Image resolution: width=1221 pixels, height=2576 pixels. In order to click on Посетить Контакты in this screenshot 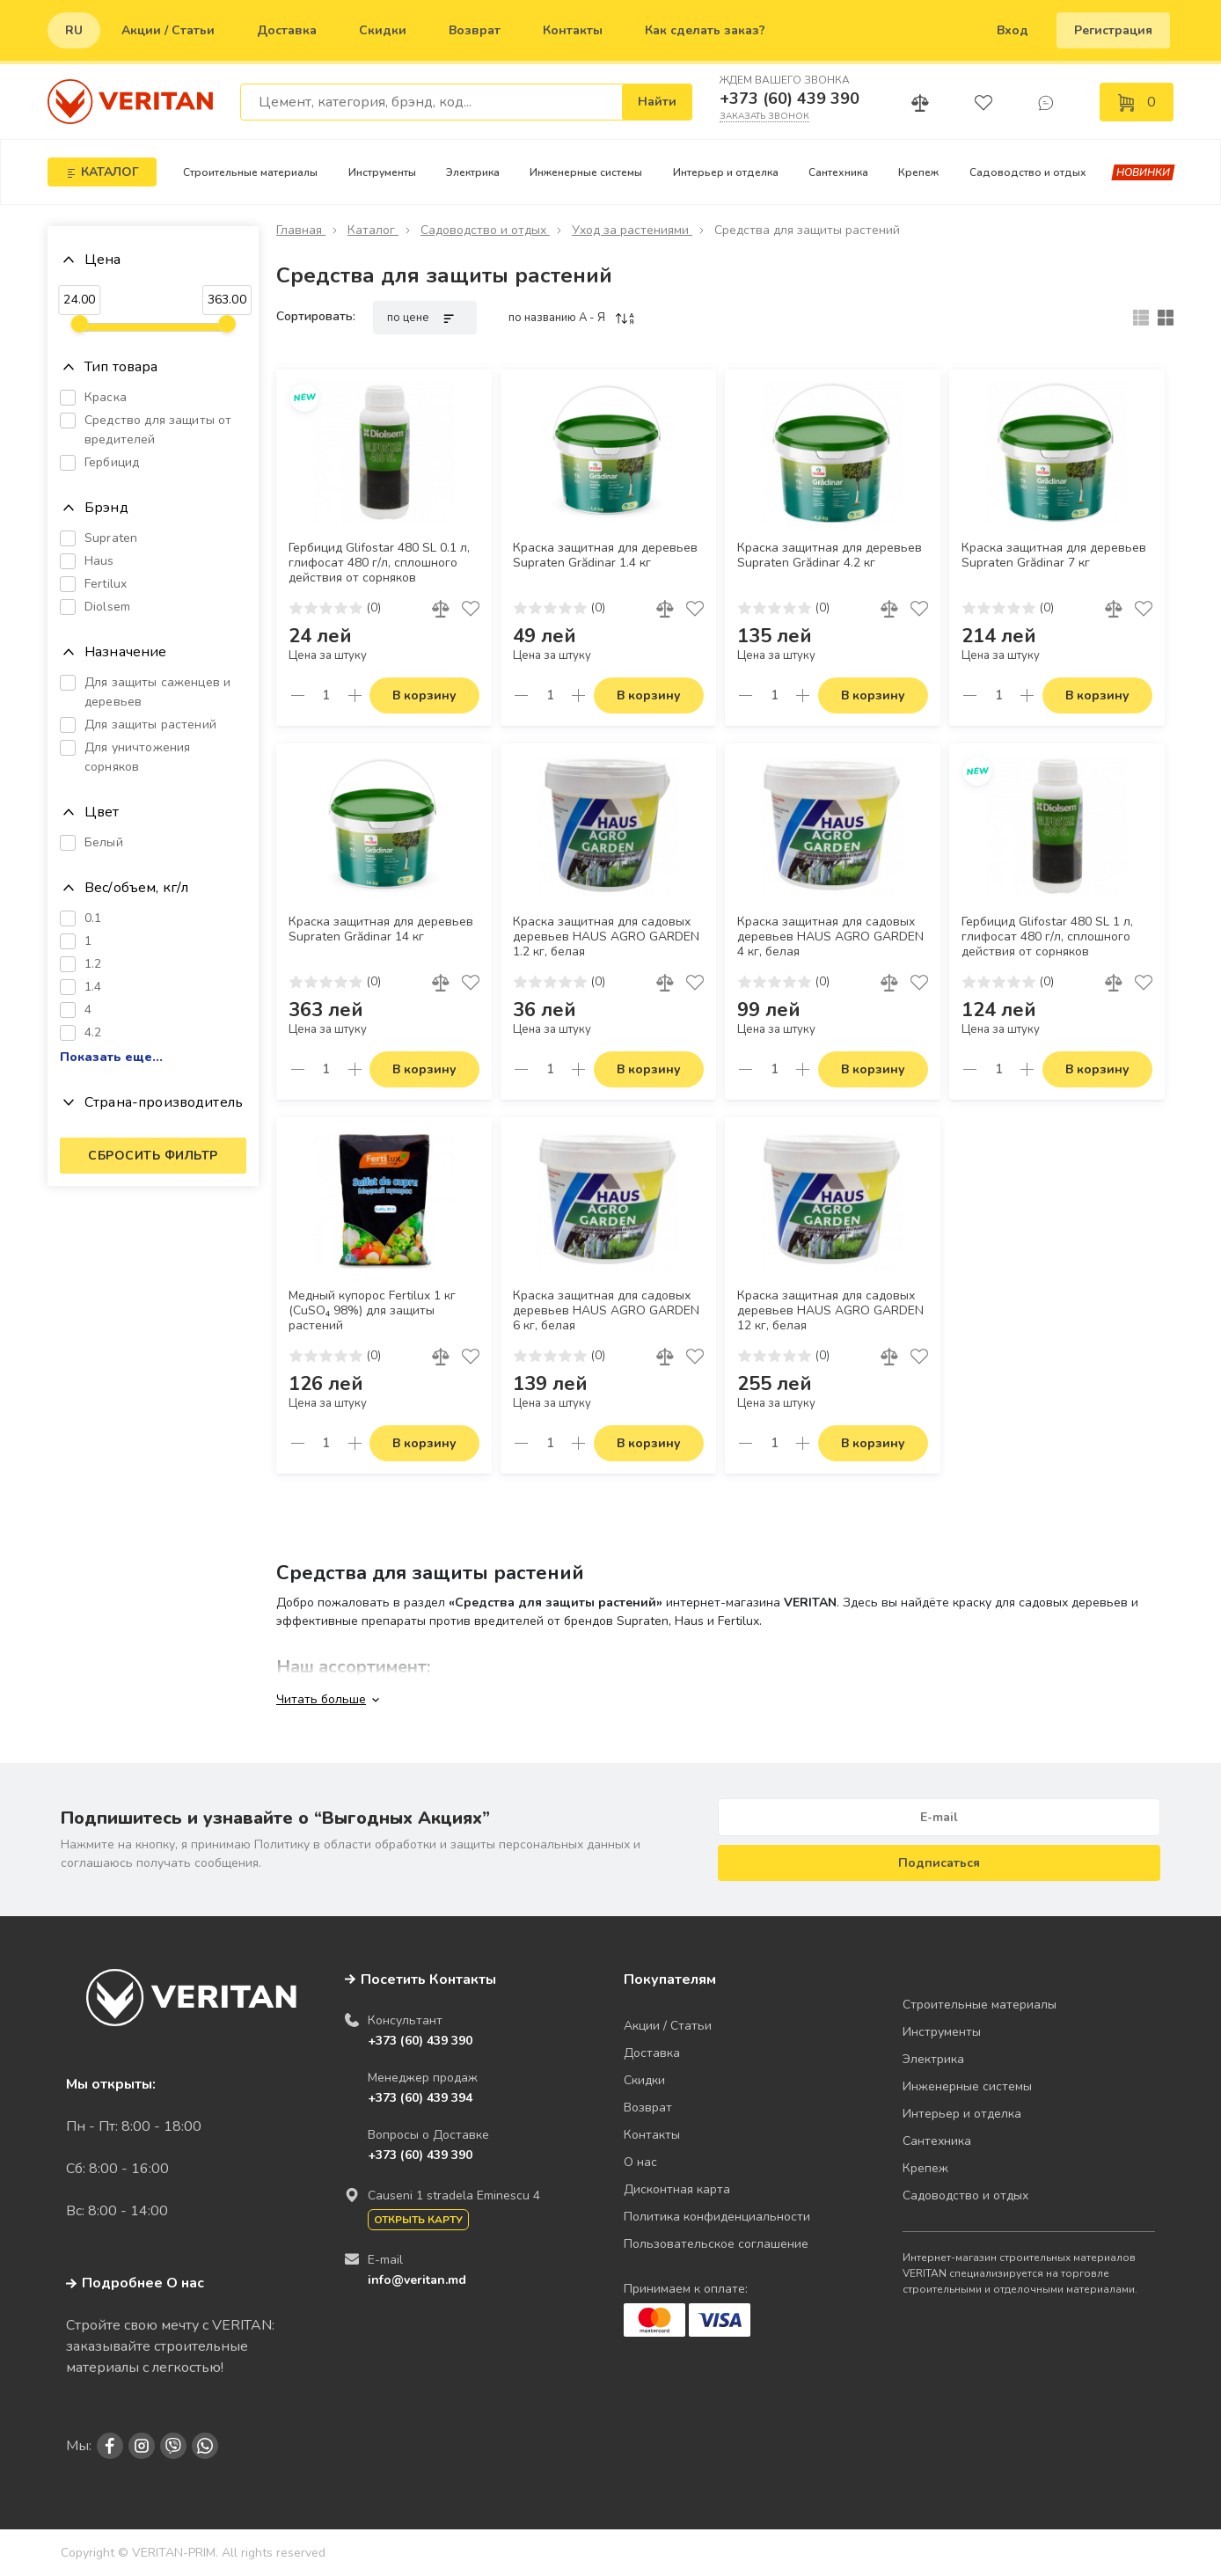, I will do `click(428, 1979)`.